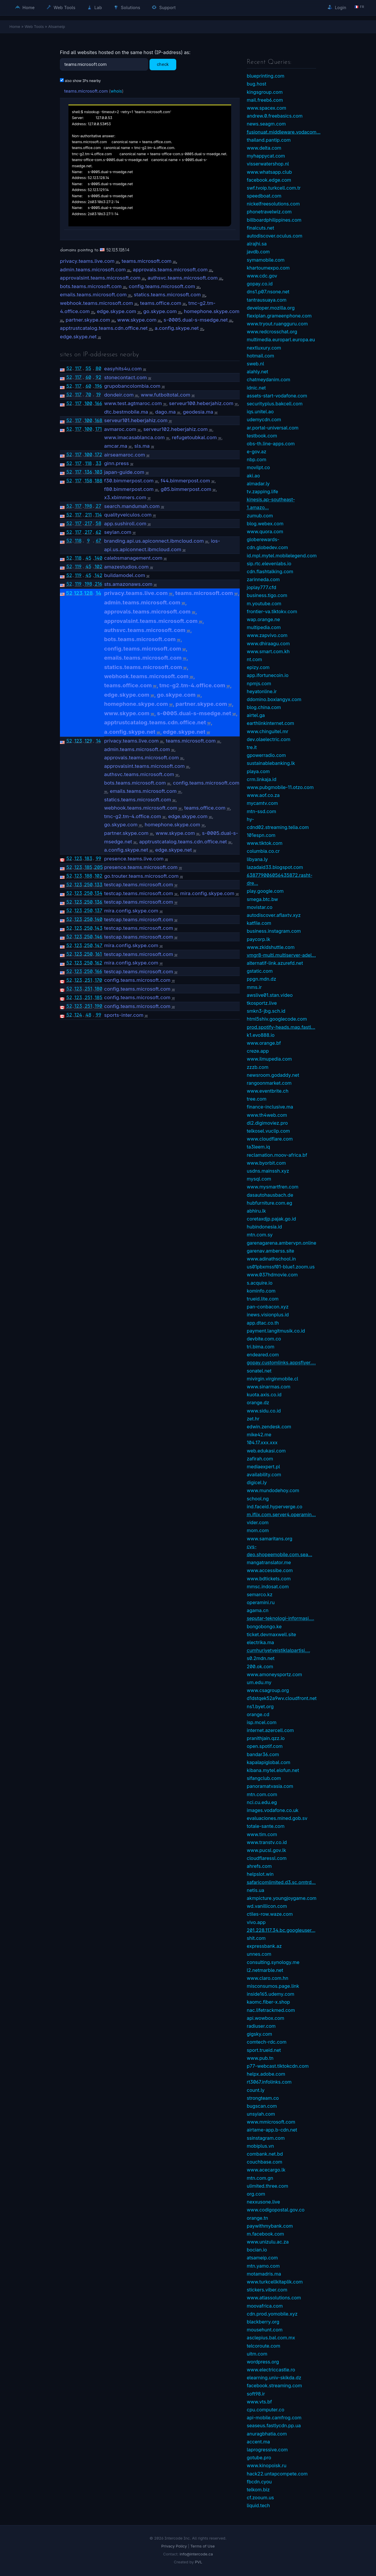 The width and height of the screenshot is (376, 2576). I want to click on bug.host, so click(256, 84).